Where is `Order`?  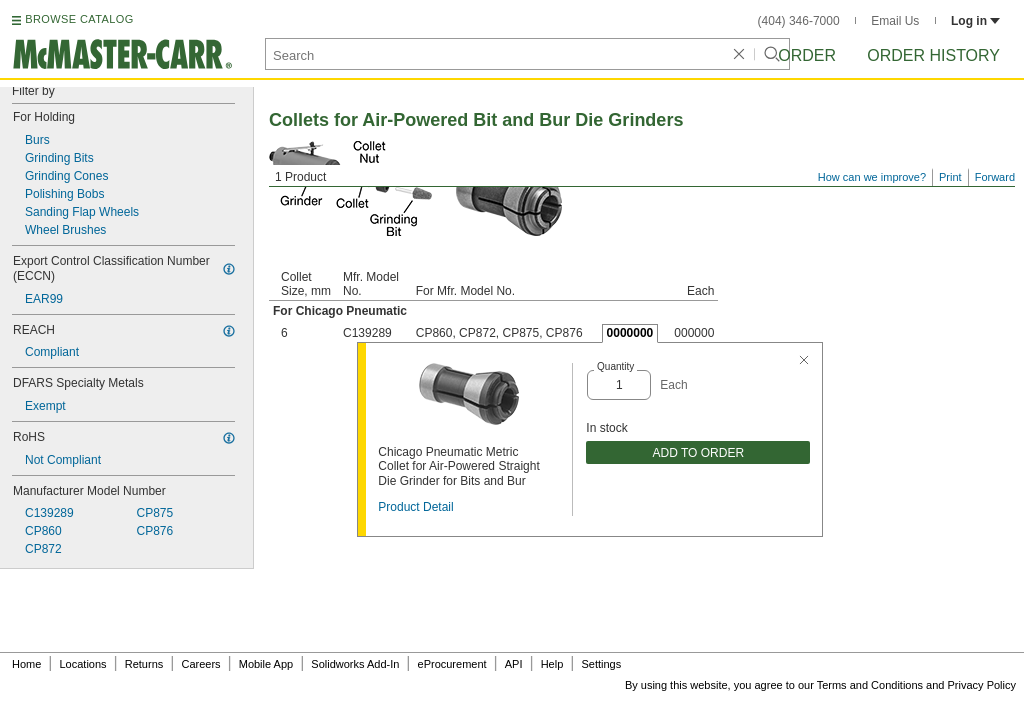 Order is located at coordinates (807, 55).